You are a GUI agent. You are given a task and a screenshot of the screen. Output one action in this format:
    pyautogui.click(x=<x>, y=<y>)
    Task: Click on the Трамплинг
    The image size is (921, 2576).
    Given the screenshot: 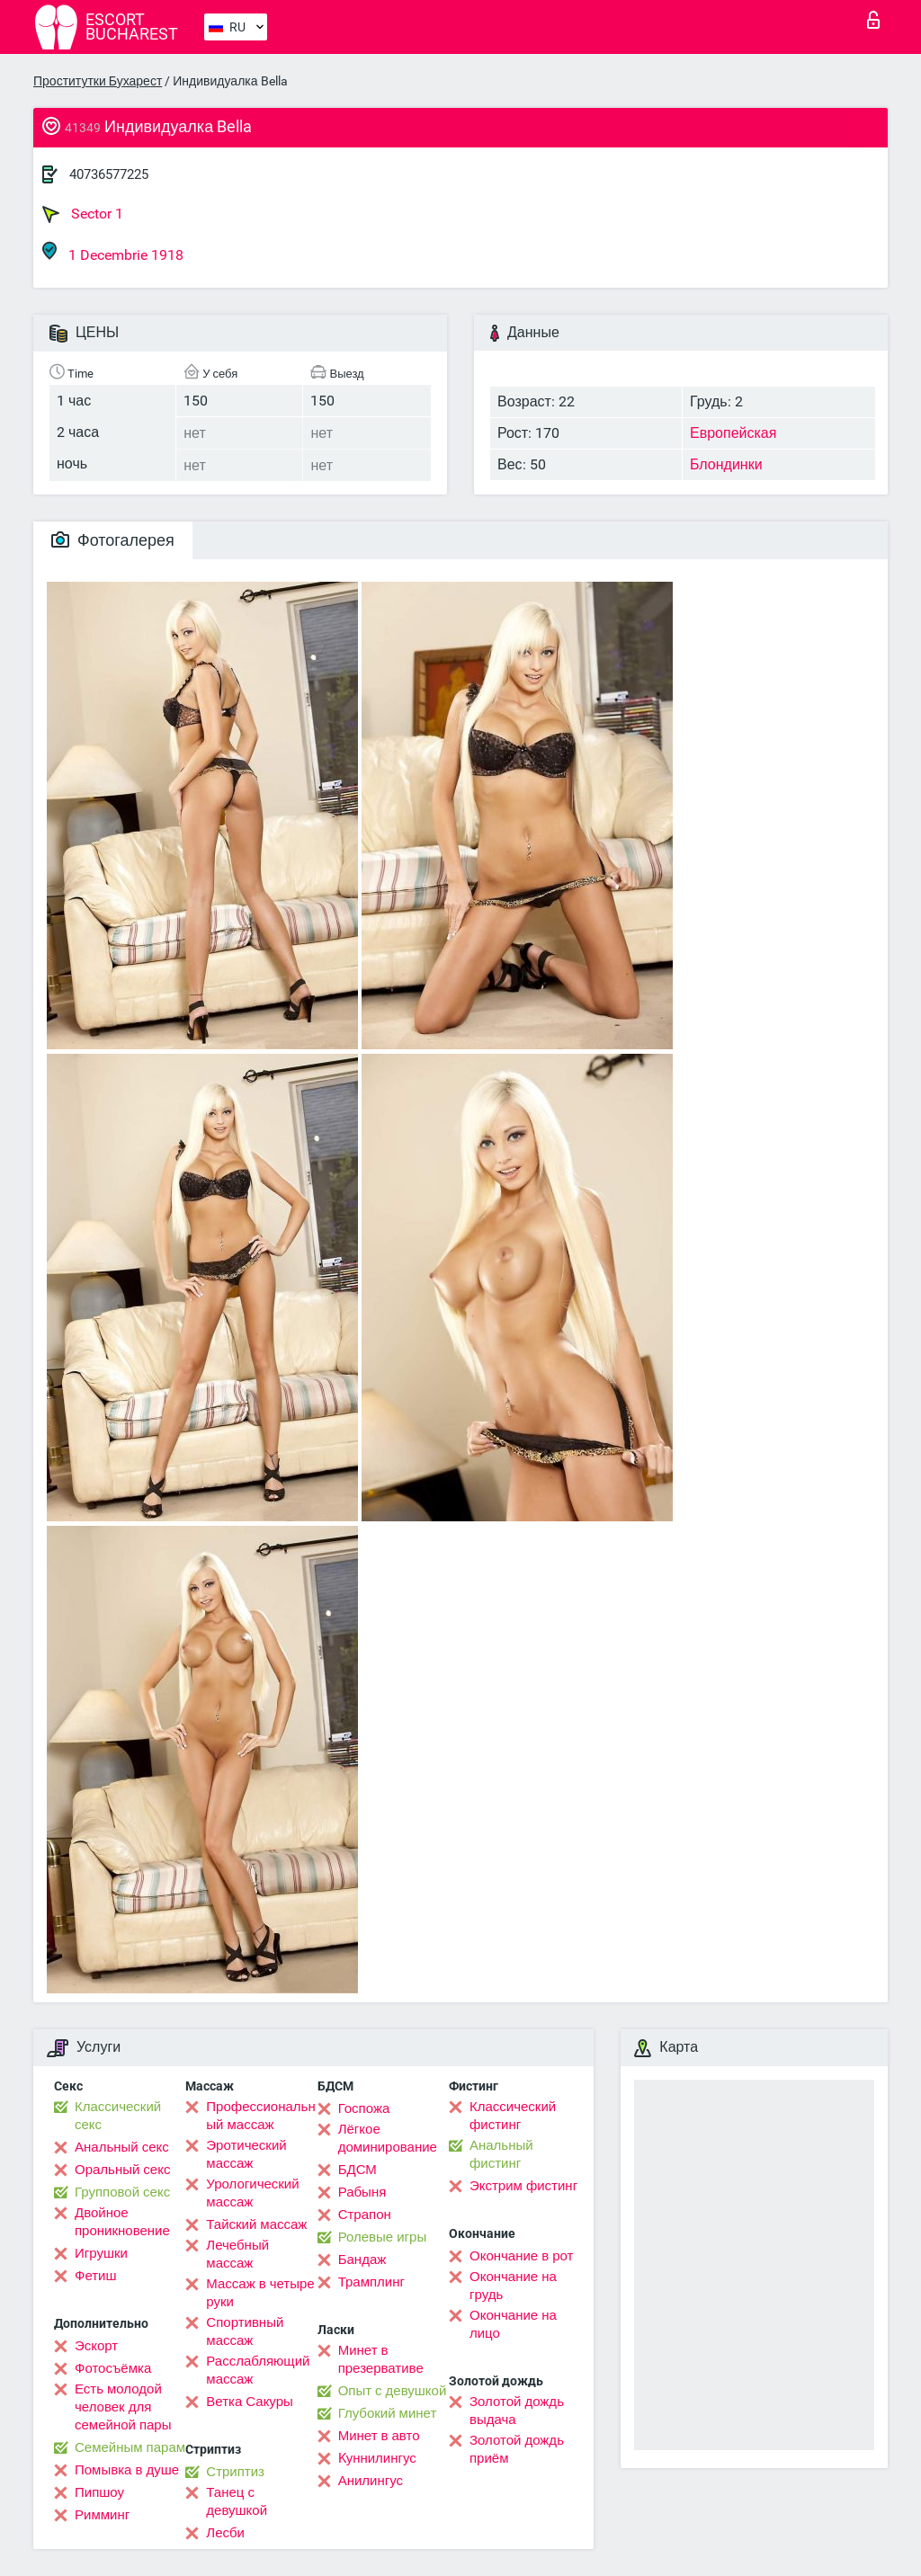 What is the action you would take?
    pyautogui.click(x=371, y=2282)
    